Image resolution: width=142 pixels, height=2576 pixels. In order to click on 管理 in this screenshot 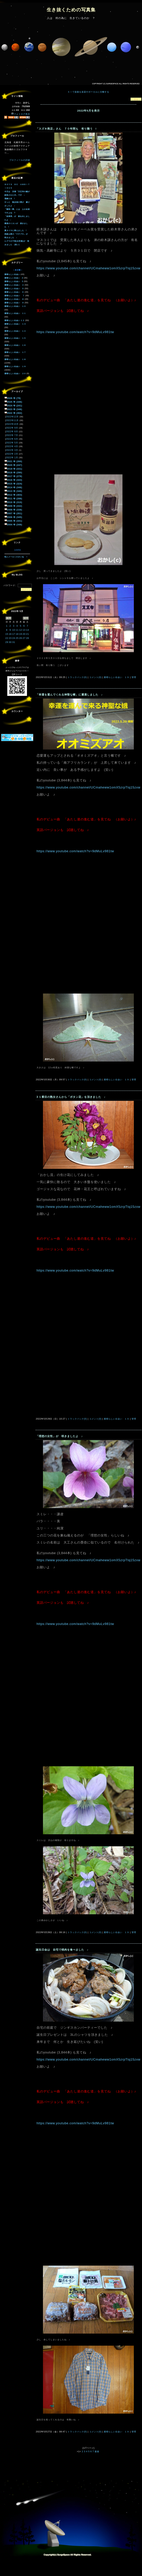, I will do `click(134, 677)`.